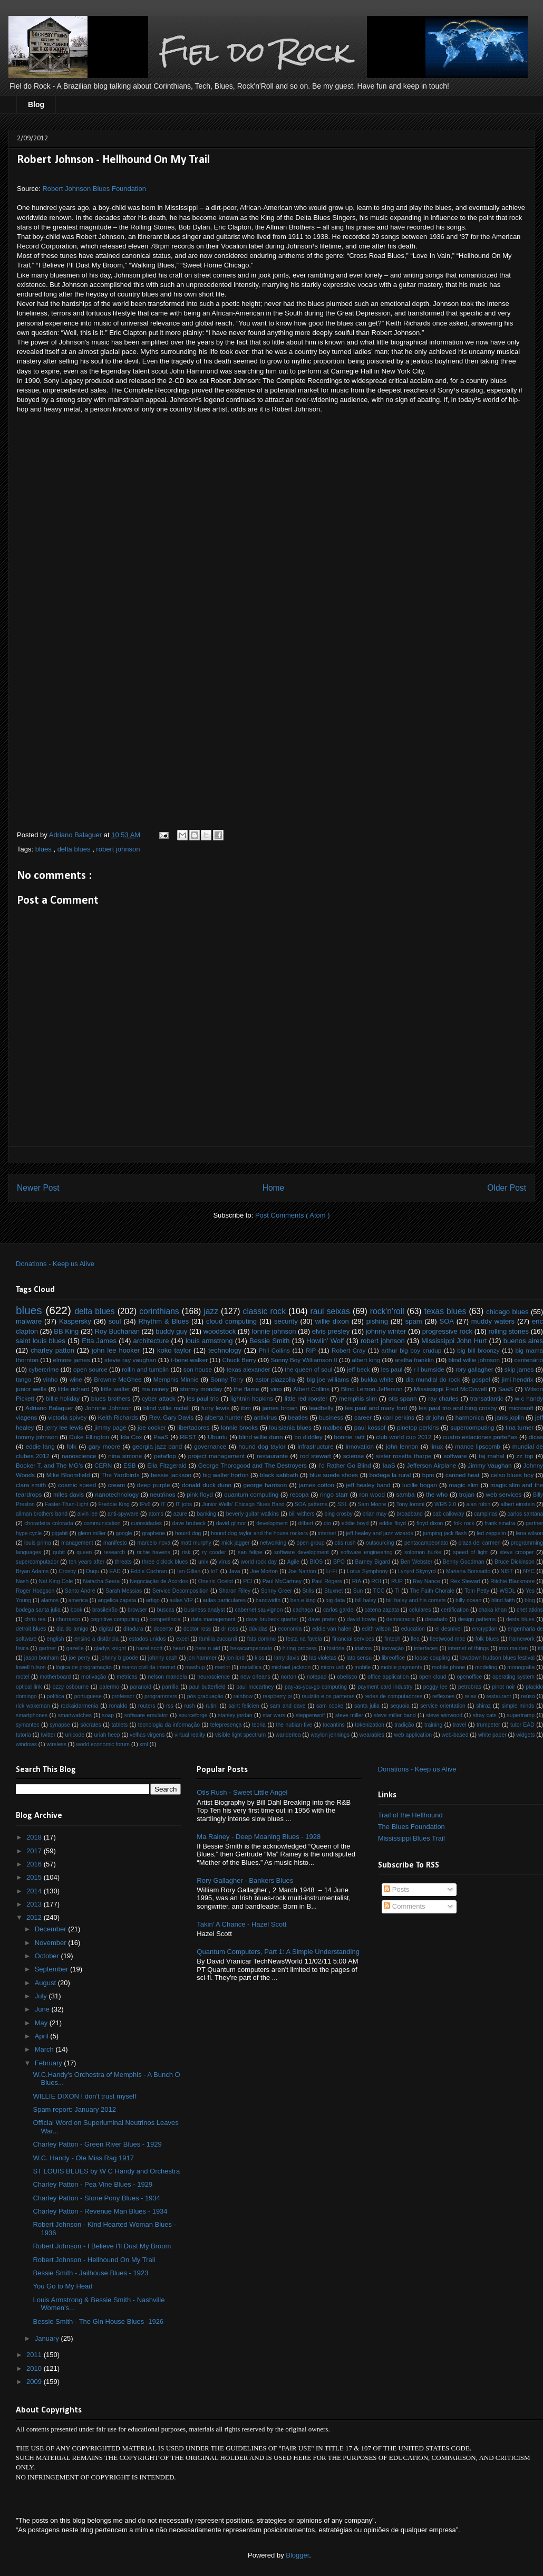 This screenshot has height=2576, width=543. Describe the element at coordinates (335, 1600) in the screenshot. I see `big data` at that location.